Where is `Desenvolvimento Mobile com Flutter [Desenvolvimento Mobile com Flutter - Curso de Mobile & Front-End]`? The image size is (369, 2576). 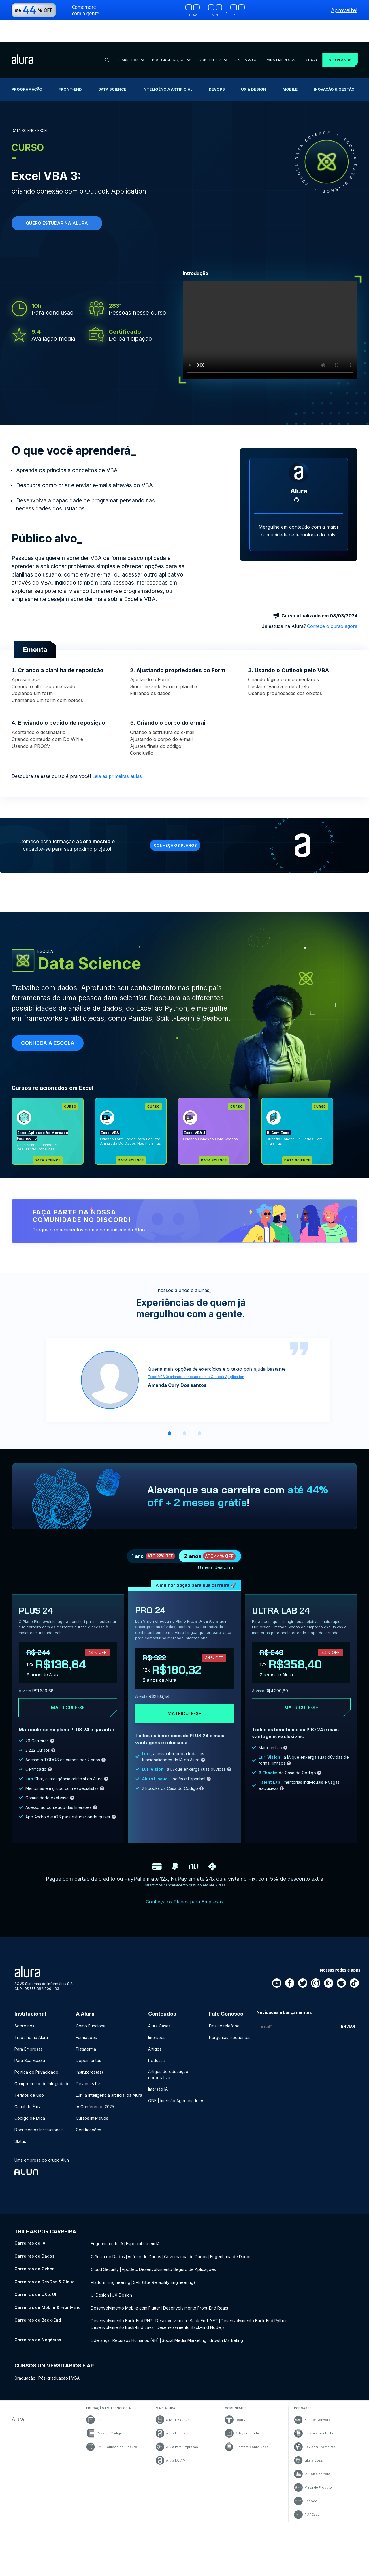 Desenvolvimento Mobile com Flutter [Desenvolvimento Mobile com Flutter - Curso de Mobile & Front-End] is located at coordinates (125, 2273).